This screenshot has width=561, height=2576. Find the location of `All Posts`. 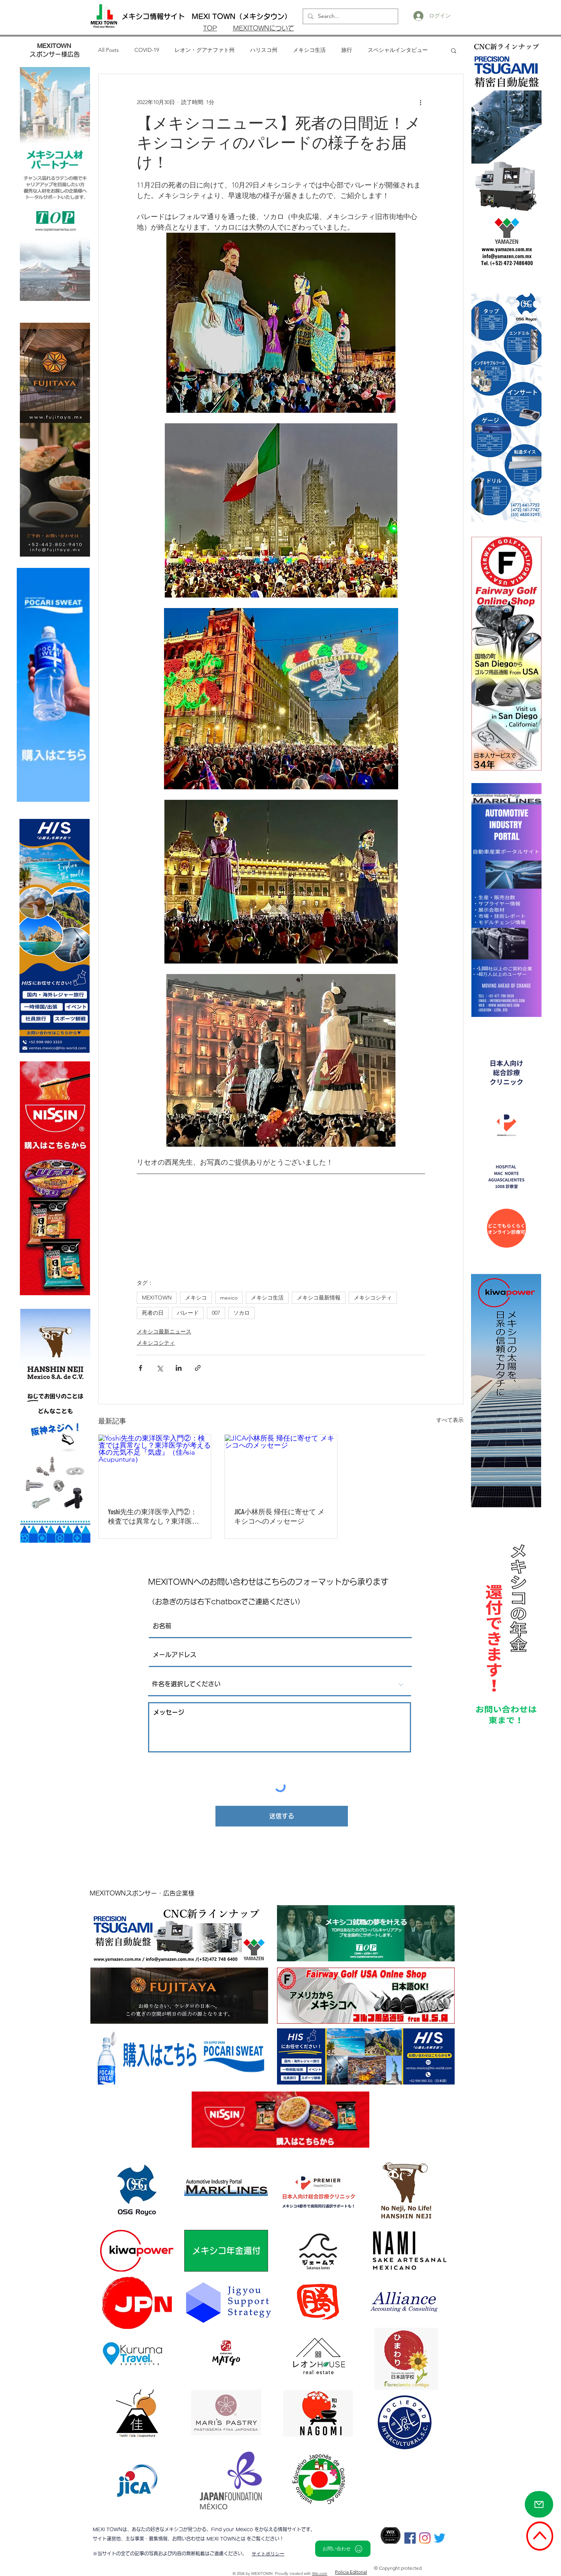

All Posts is located at coordinates (108, 49).